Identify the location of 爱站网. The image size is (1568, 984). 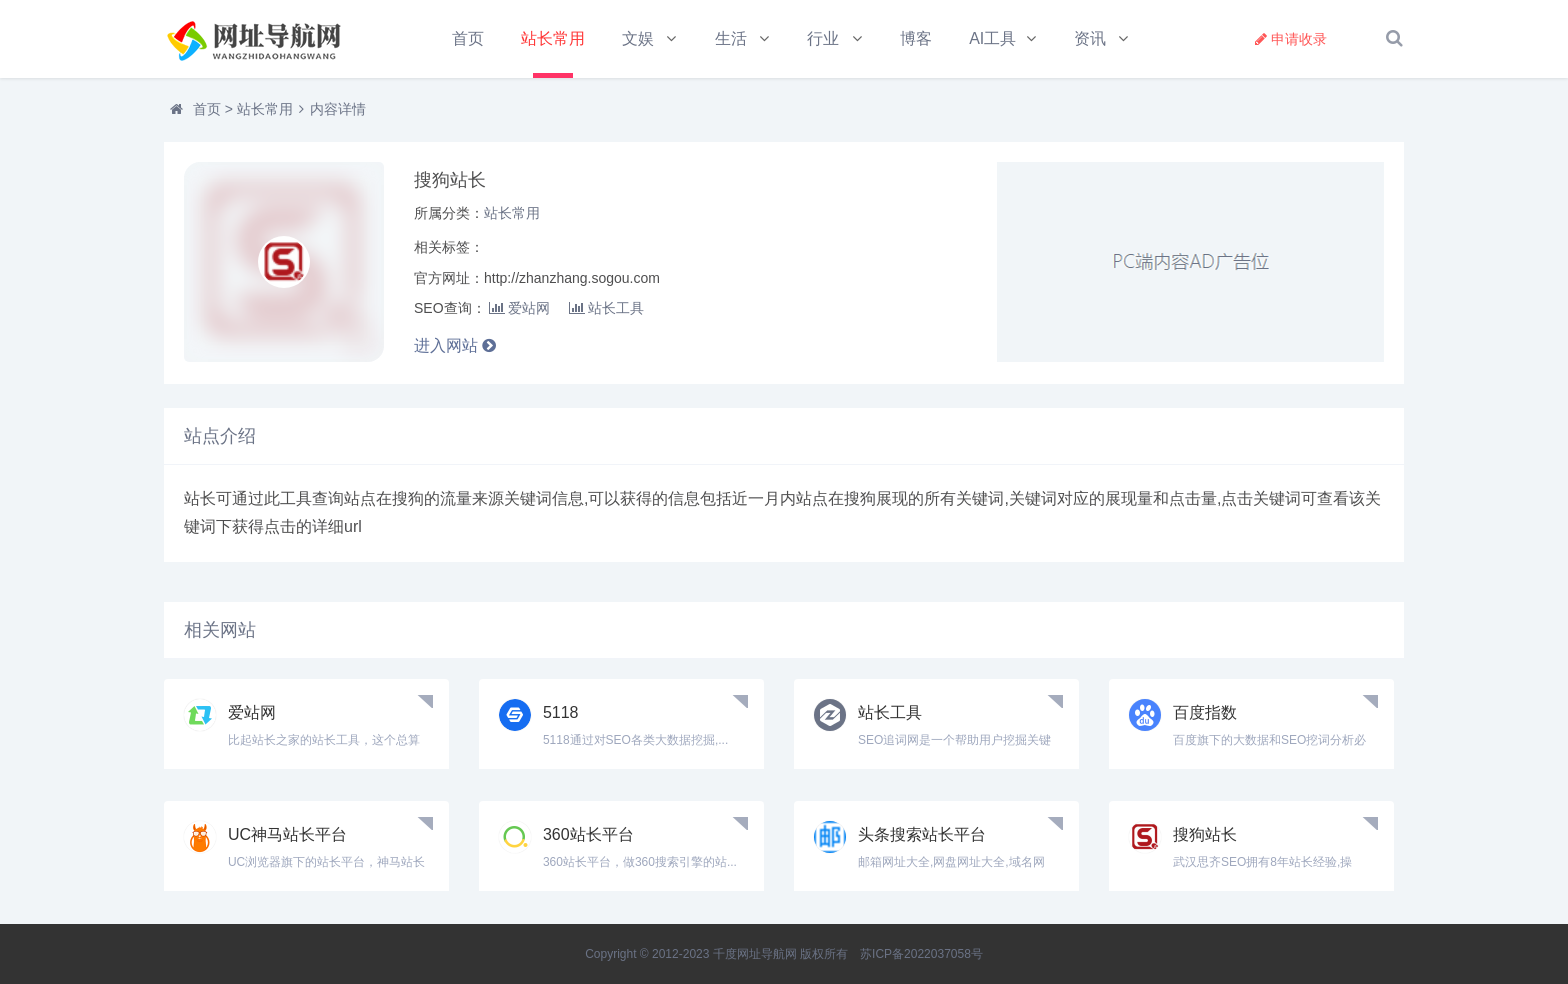
(519, 308).